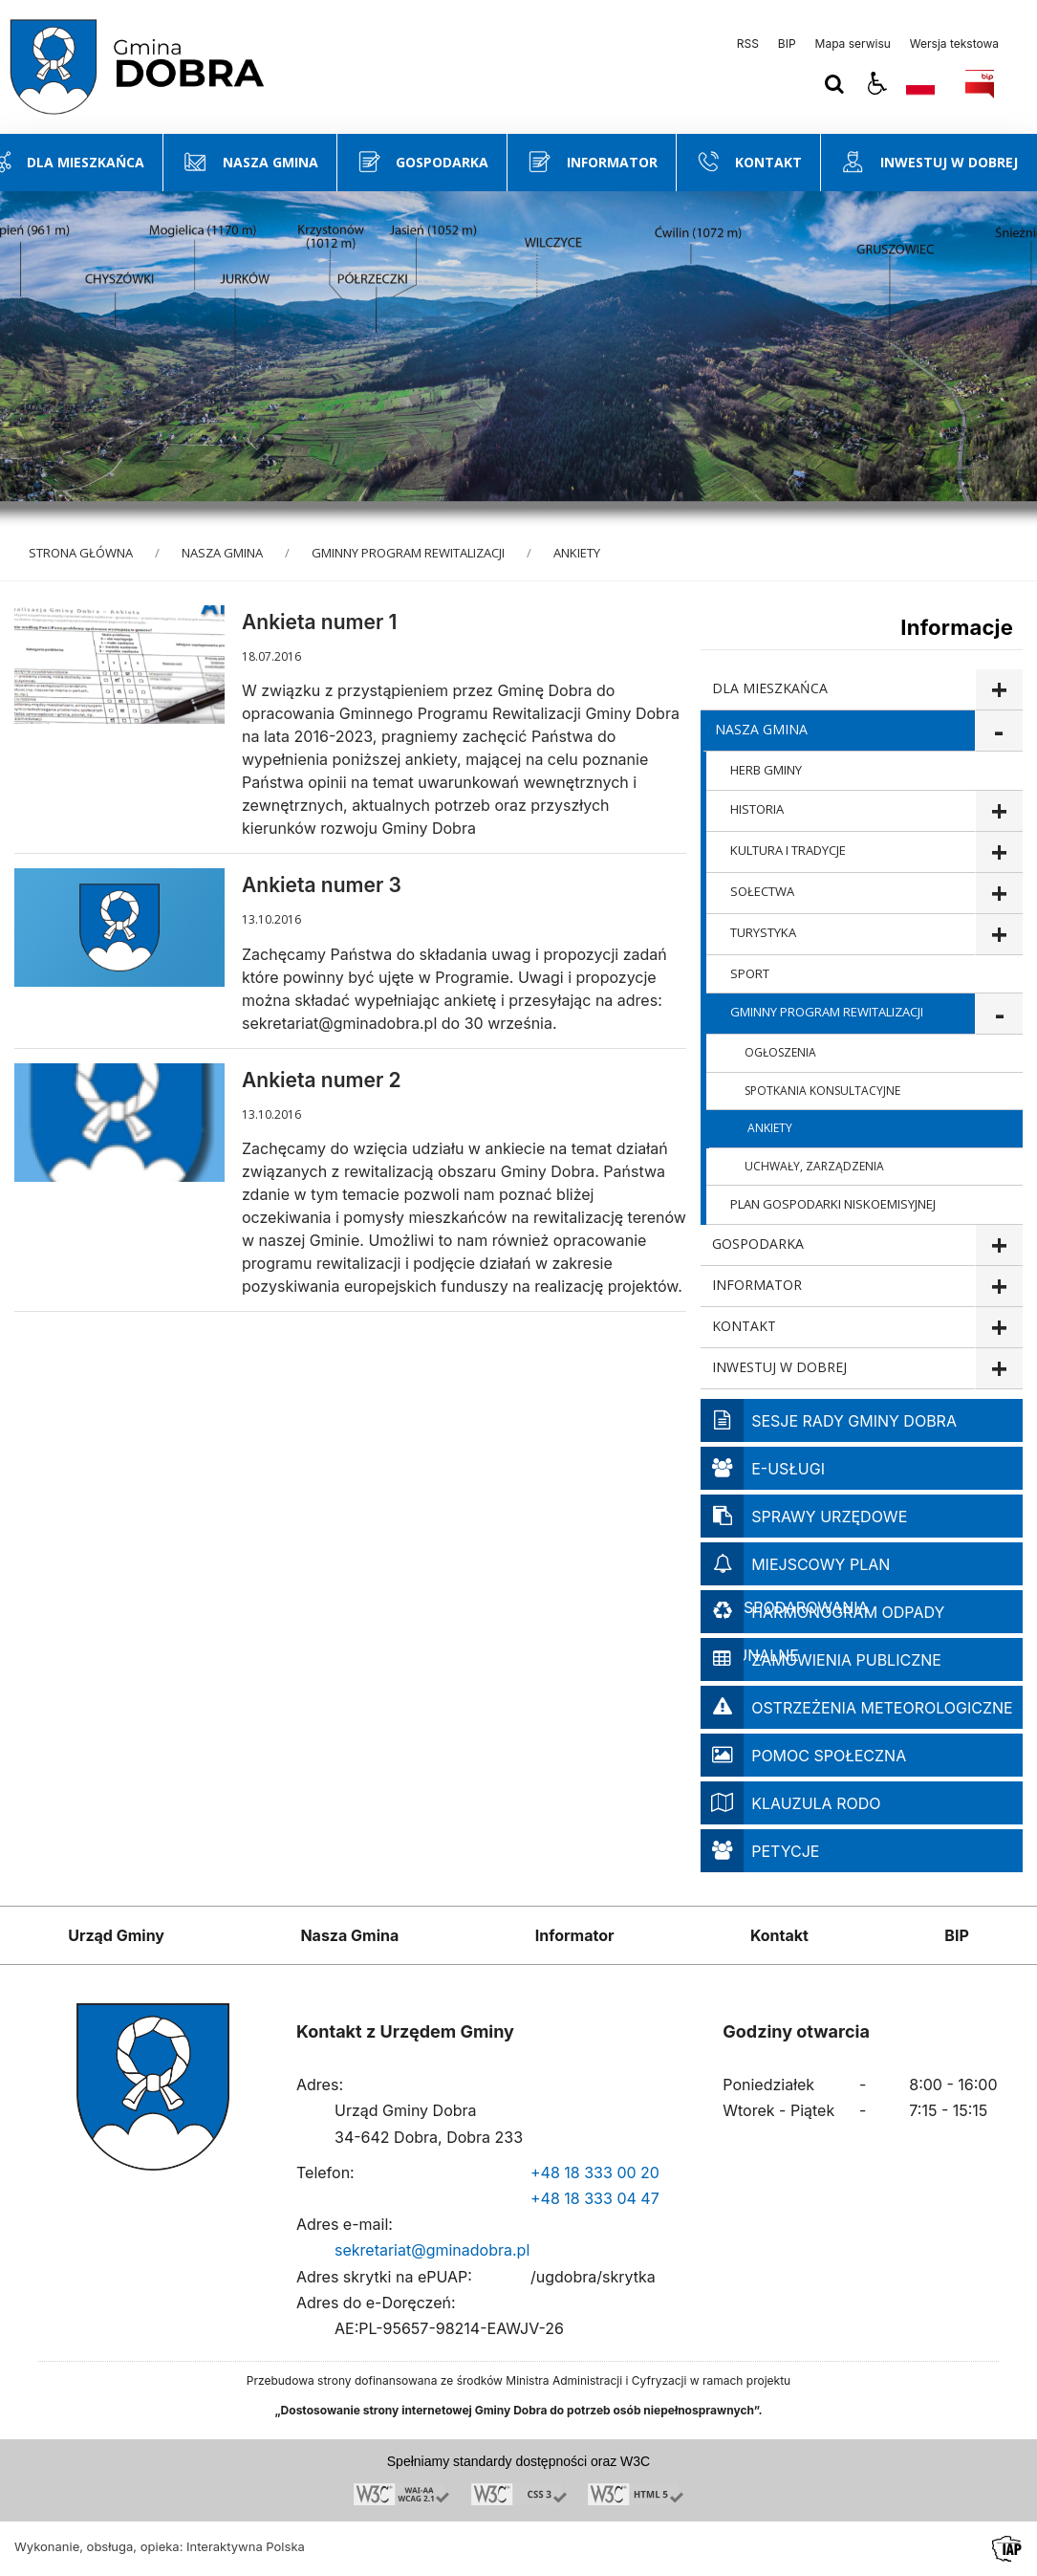  What do you see at coordinates (763, 932) in the screenshot?
I see `TURYSTYKA` at bounding box center [763, 932].